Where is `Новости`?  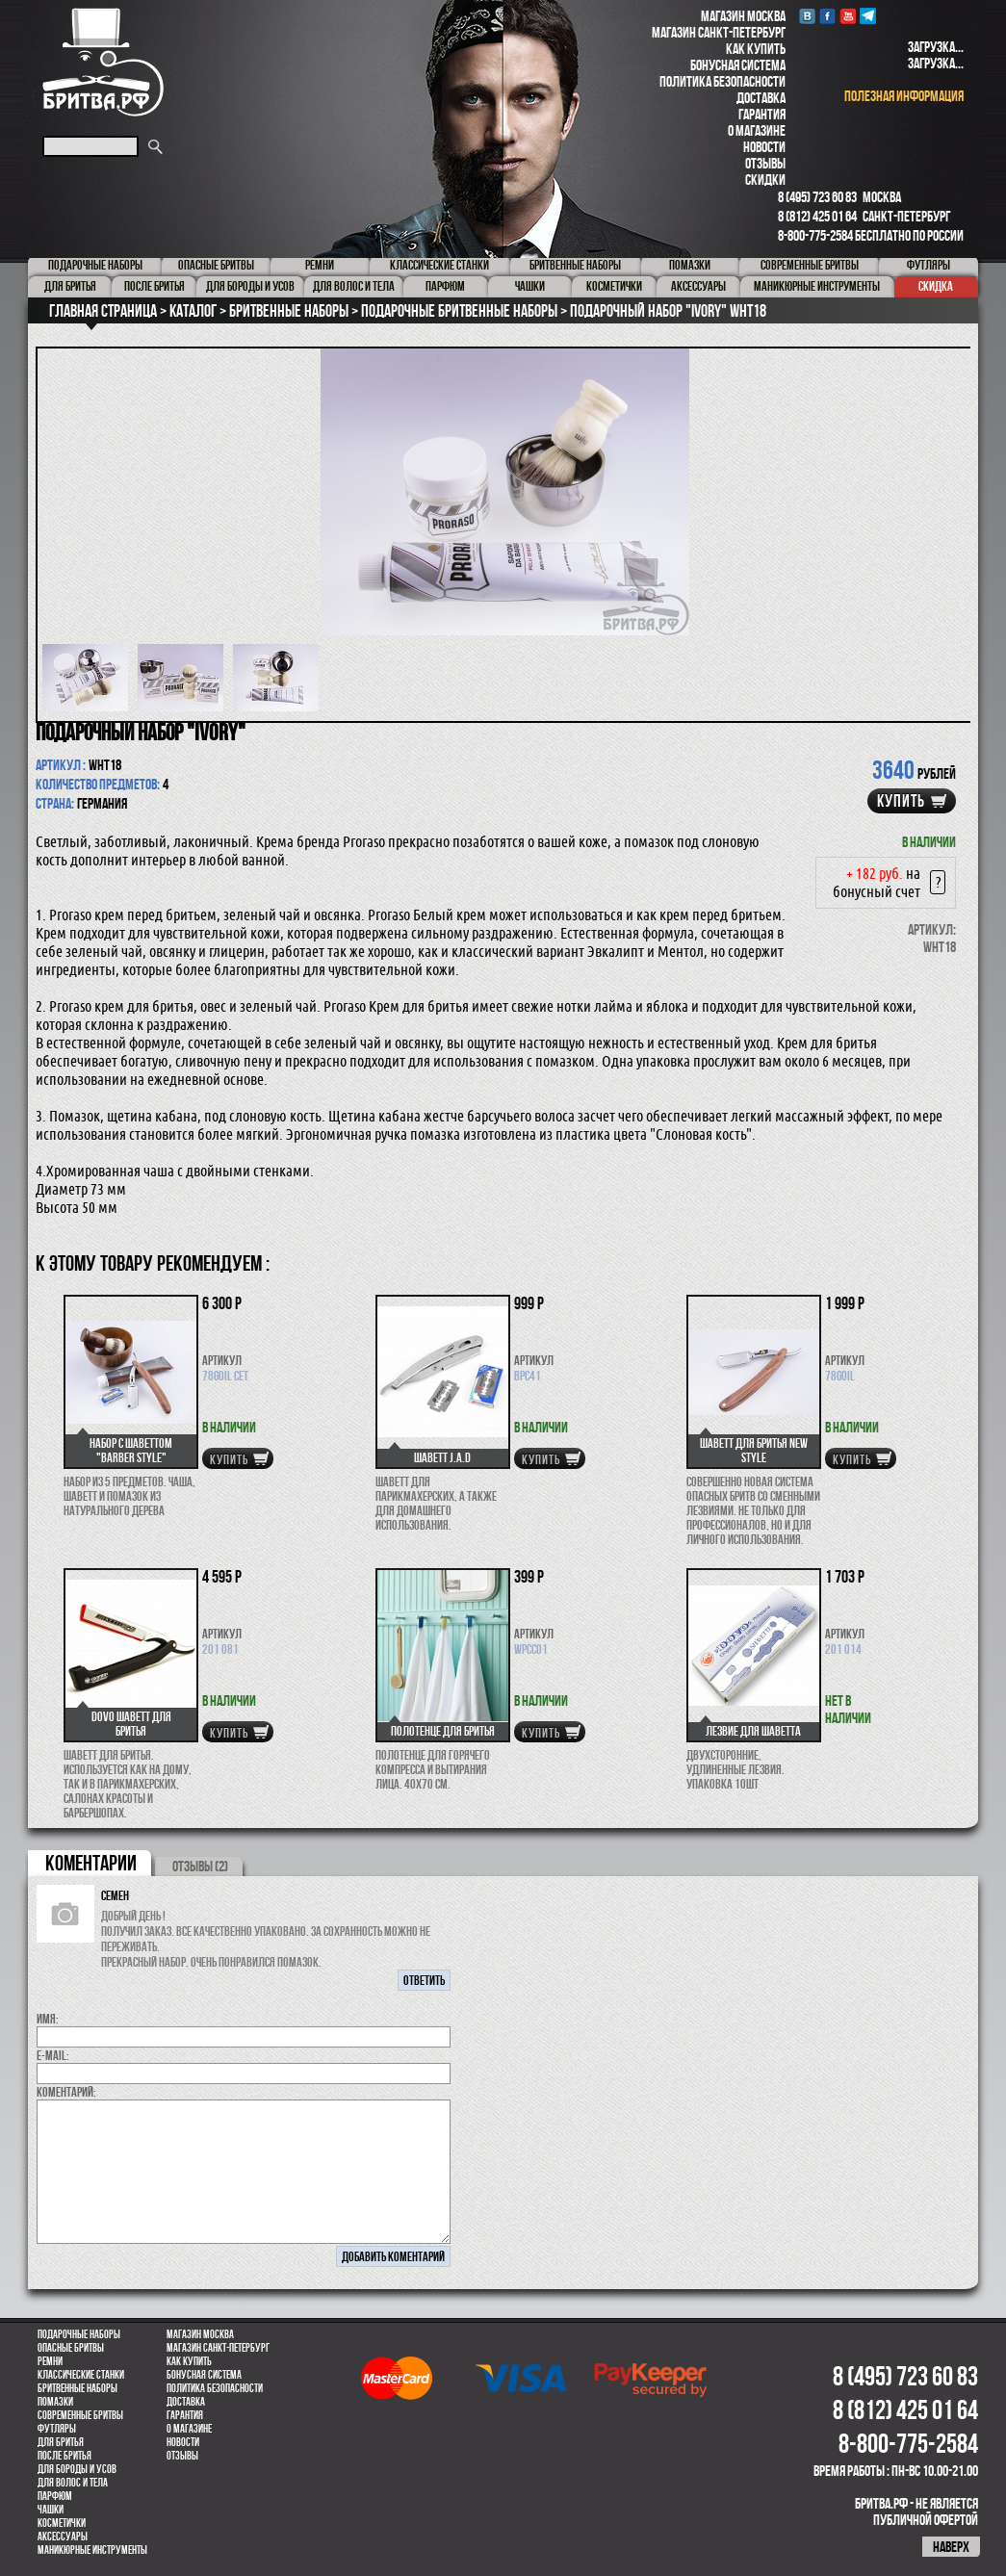
Новости is located at coordinates (764, 147).